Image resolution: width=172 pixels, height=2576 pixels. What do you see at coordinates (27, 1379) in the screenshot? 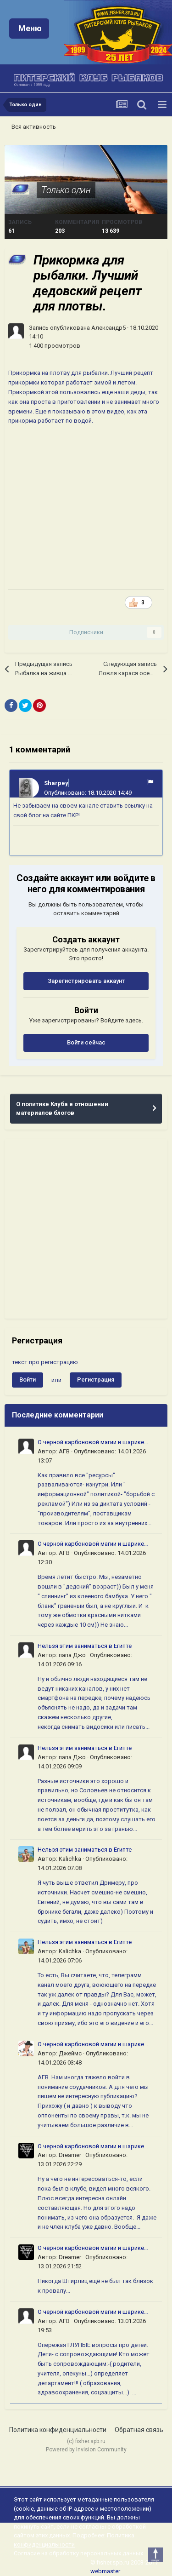
I see `Войти` at bounding box center [27, 1379].